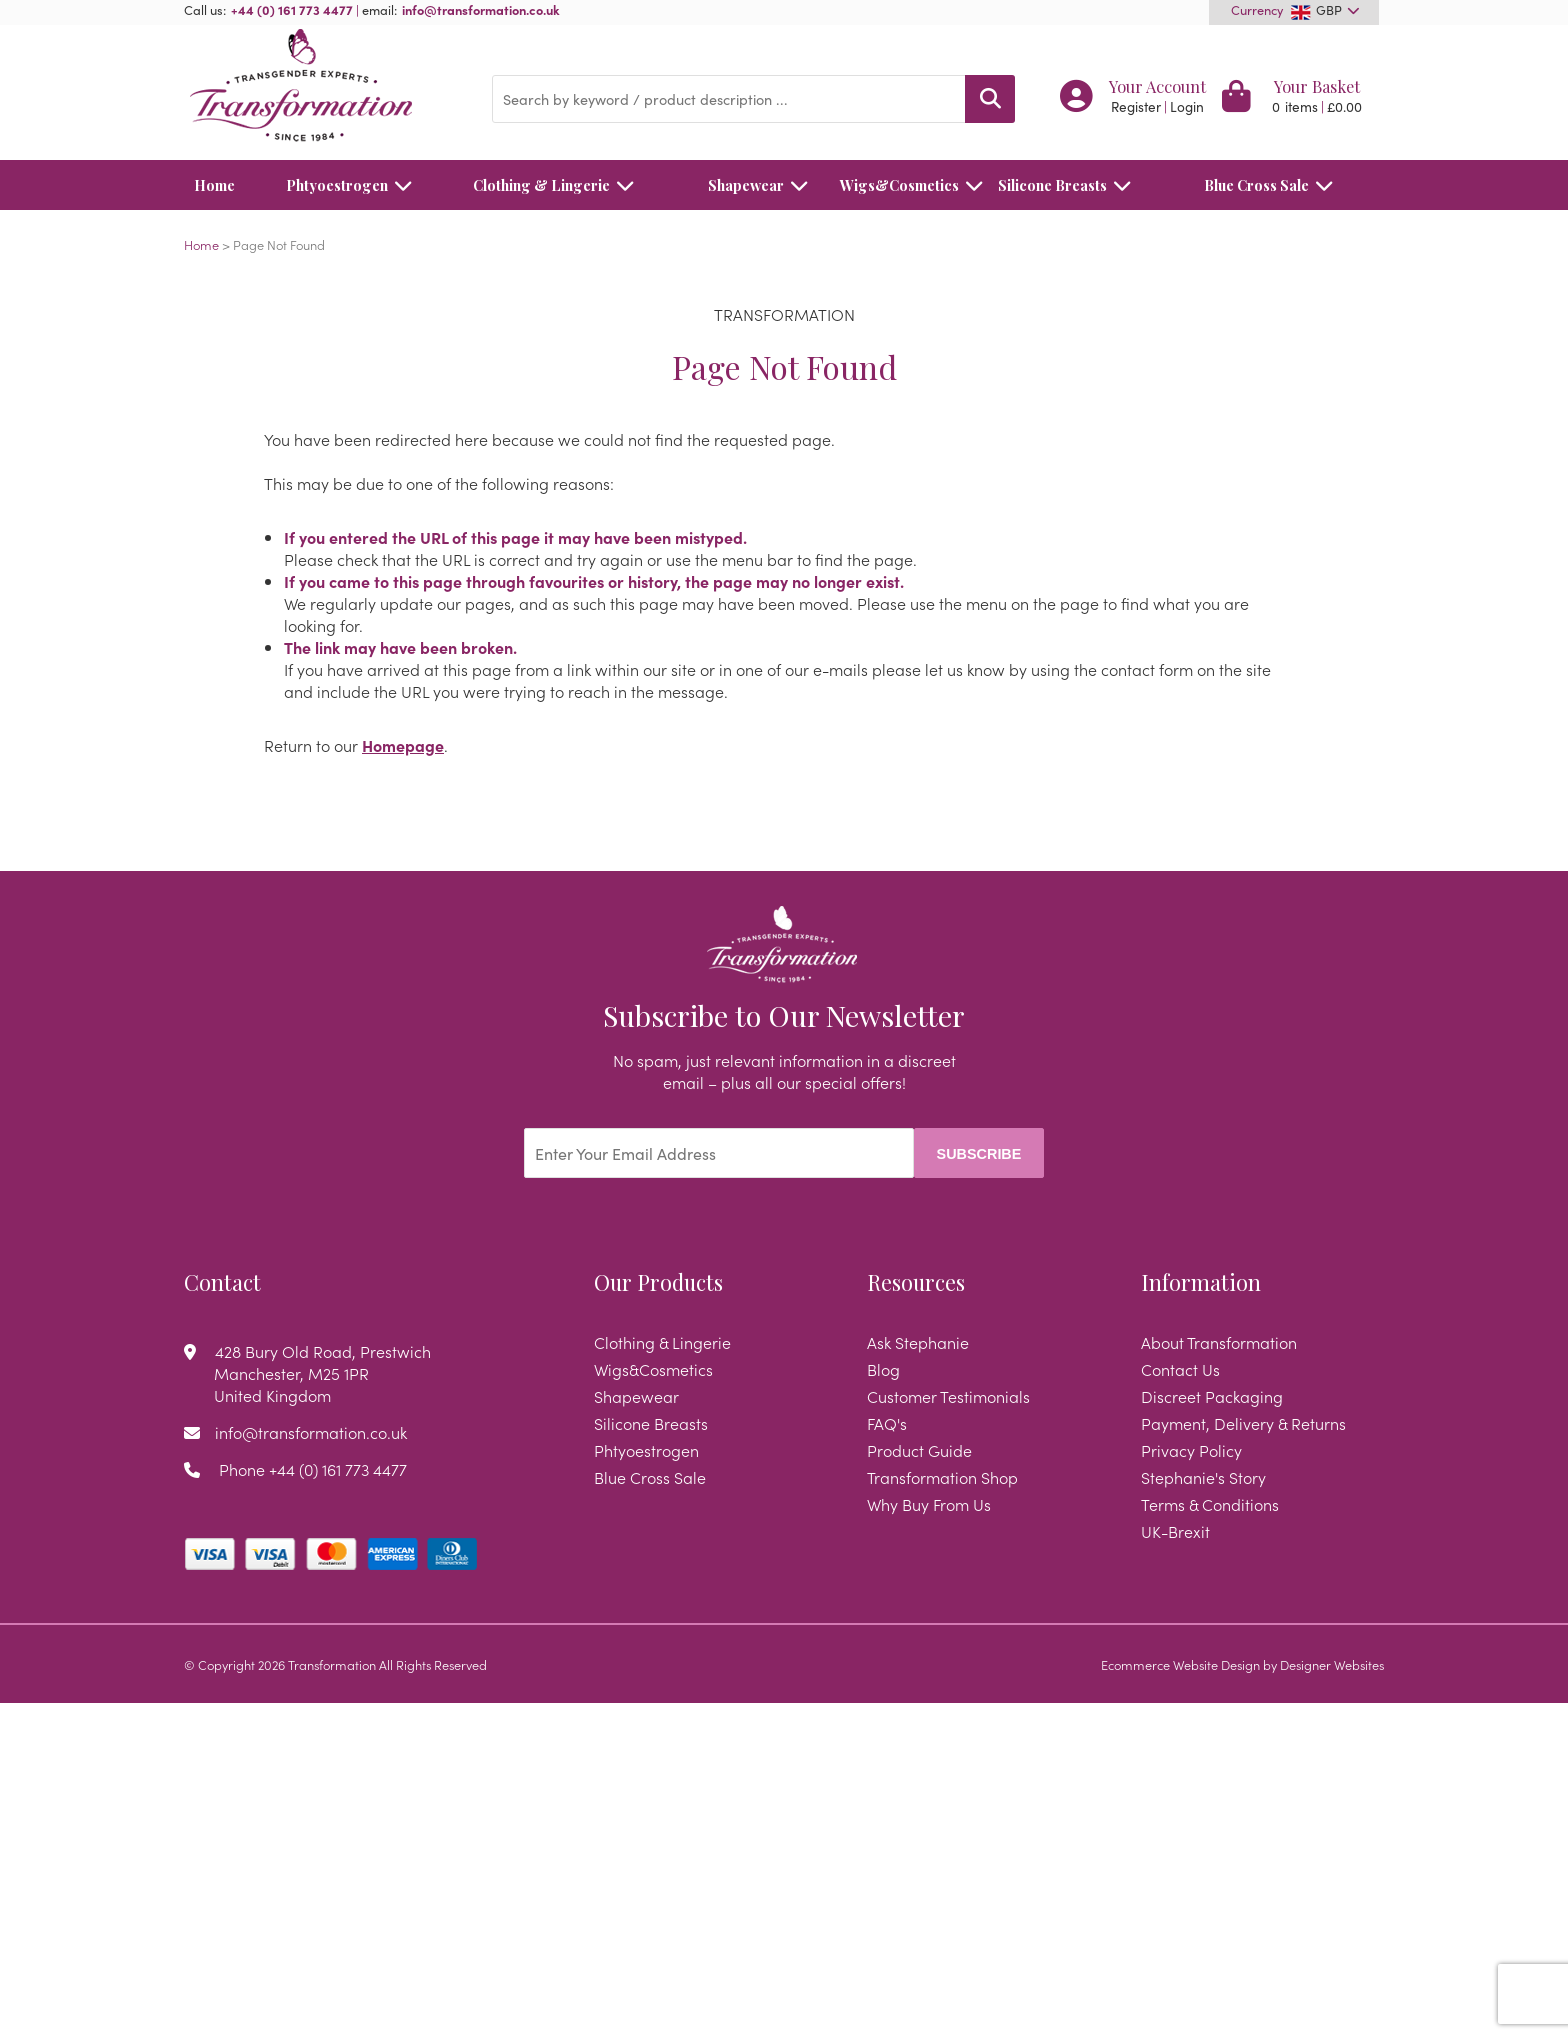 The width and height of the screenshot is (1568, 2038). What do you see at coordinates (1210, 1504) in the screenshot?
I see `Terms & Conditions` at bounding box center [1210, 1504].